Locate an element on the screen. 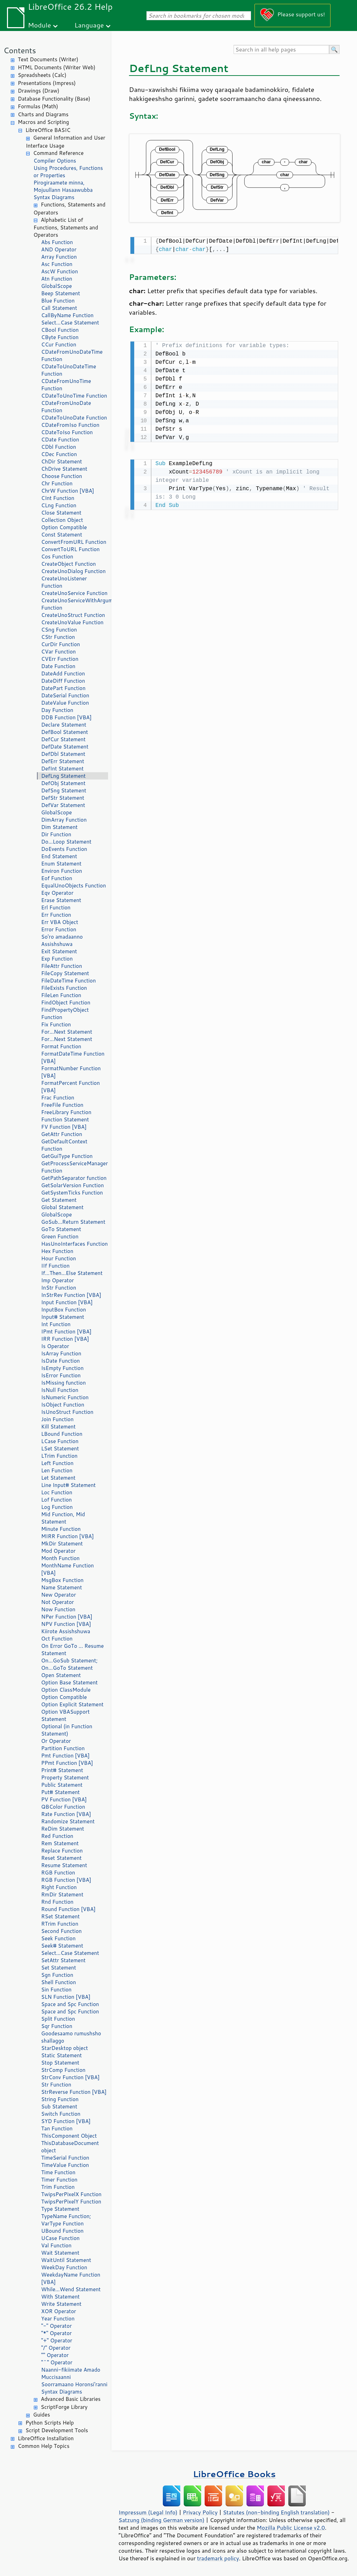 The image size is (357, 2576). FindObject Function is located at coordinates (65, 1002).